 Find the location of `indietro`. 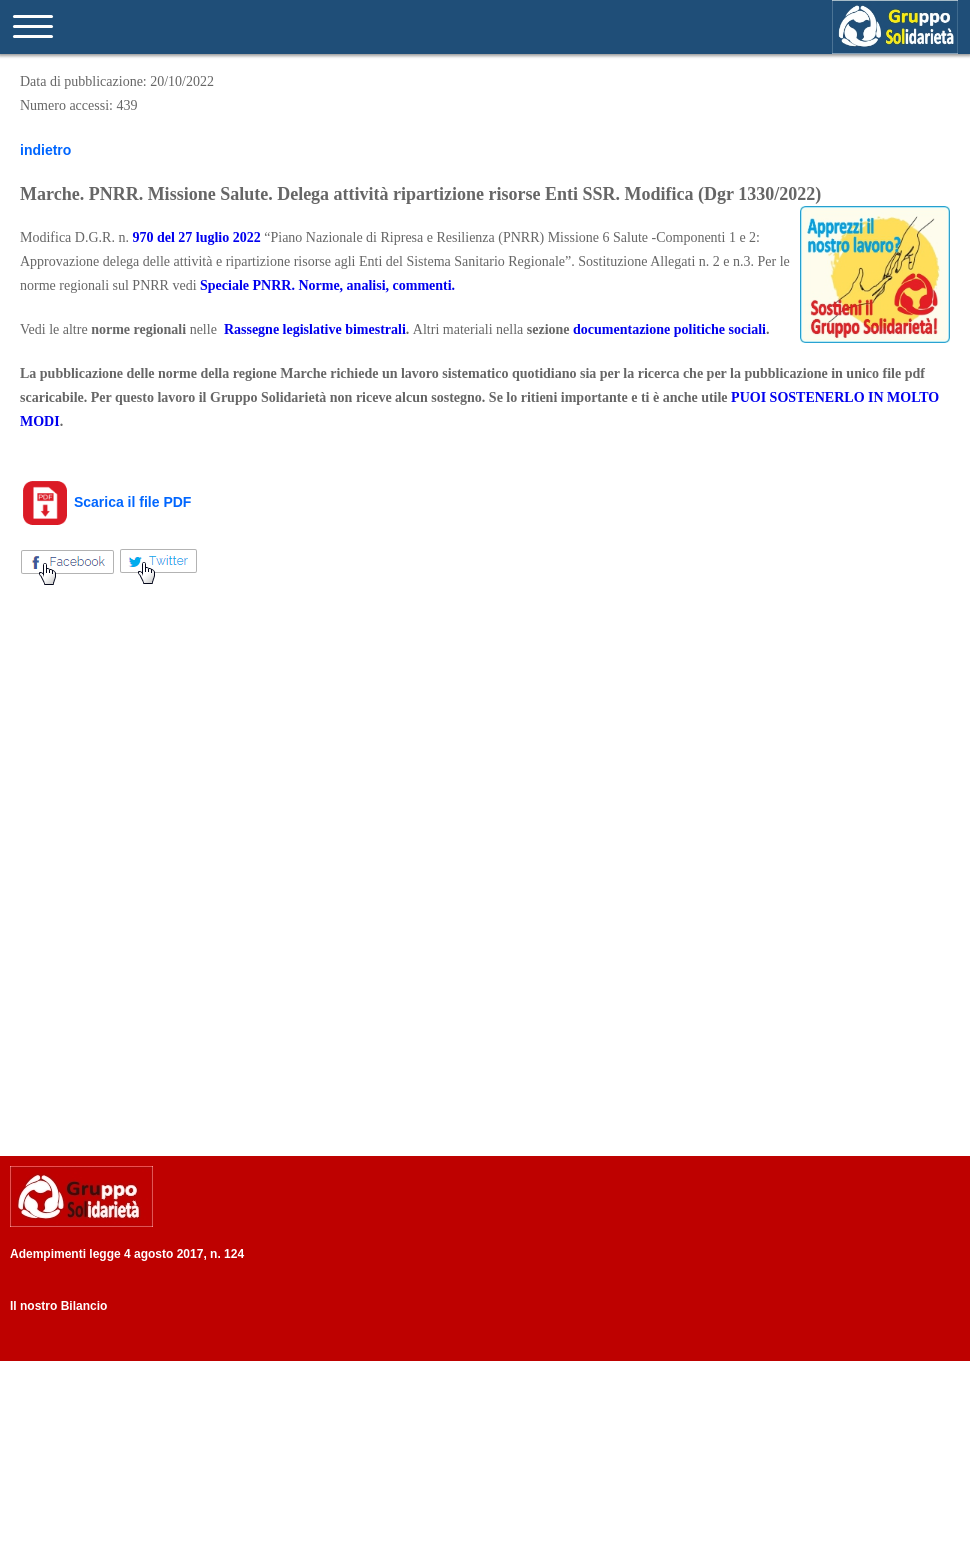

indietro is located at coordinates (45, 150).